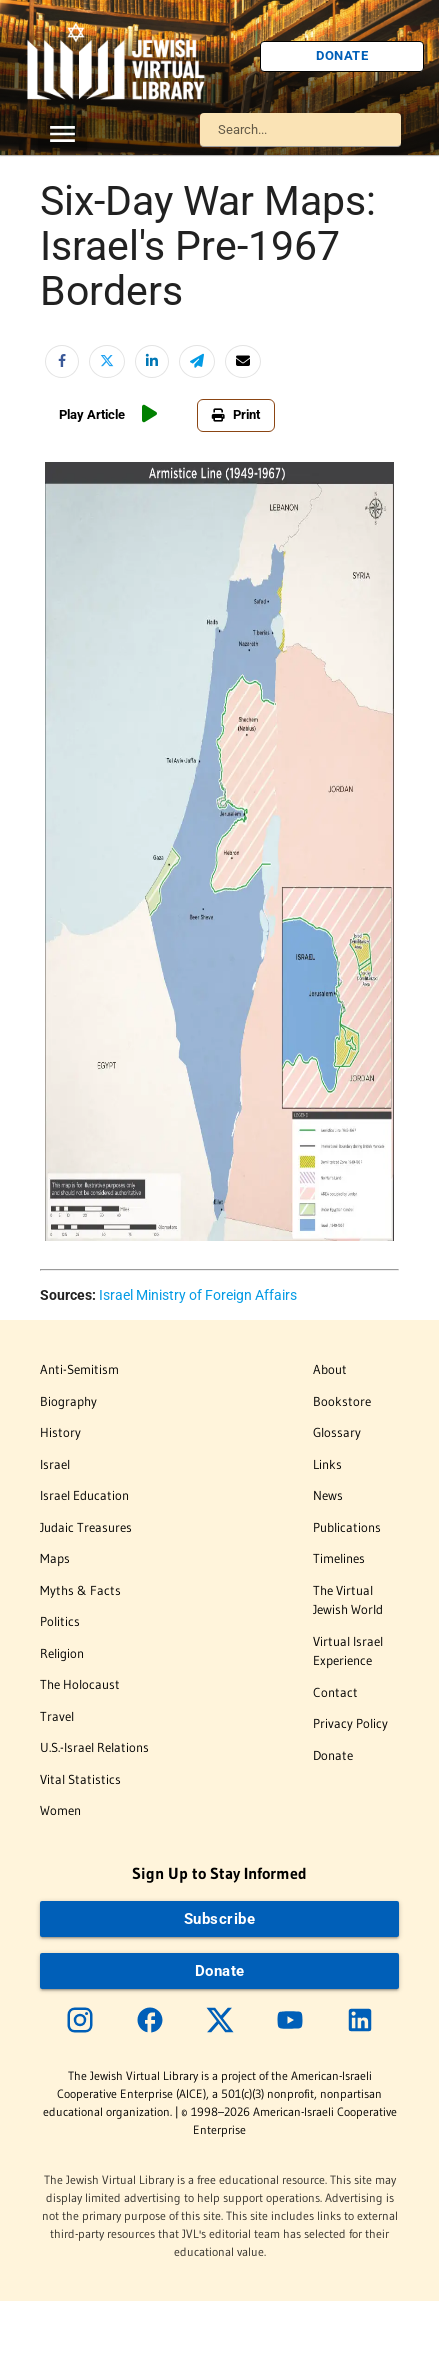 The height and width of the screenshot is (2364, 439). I want to click on Israel Education, so click(84, 1495).